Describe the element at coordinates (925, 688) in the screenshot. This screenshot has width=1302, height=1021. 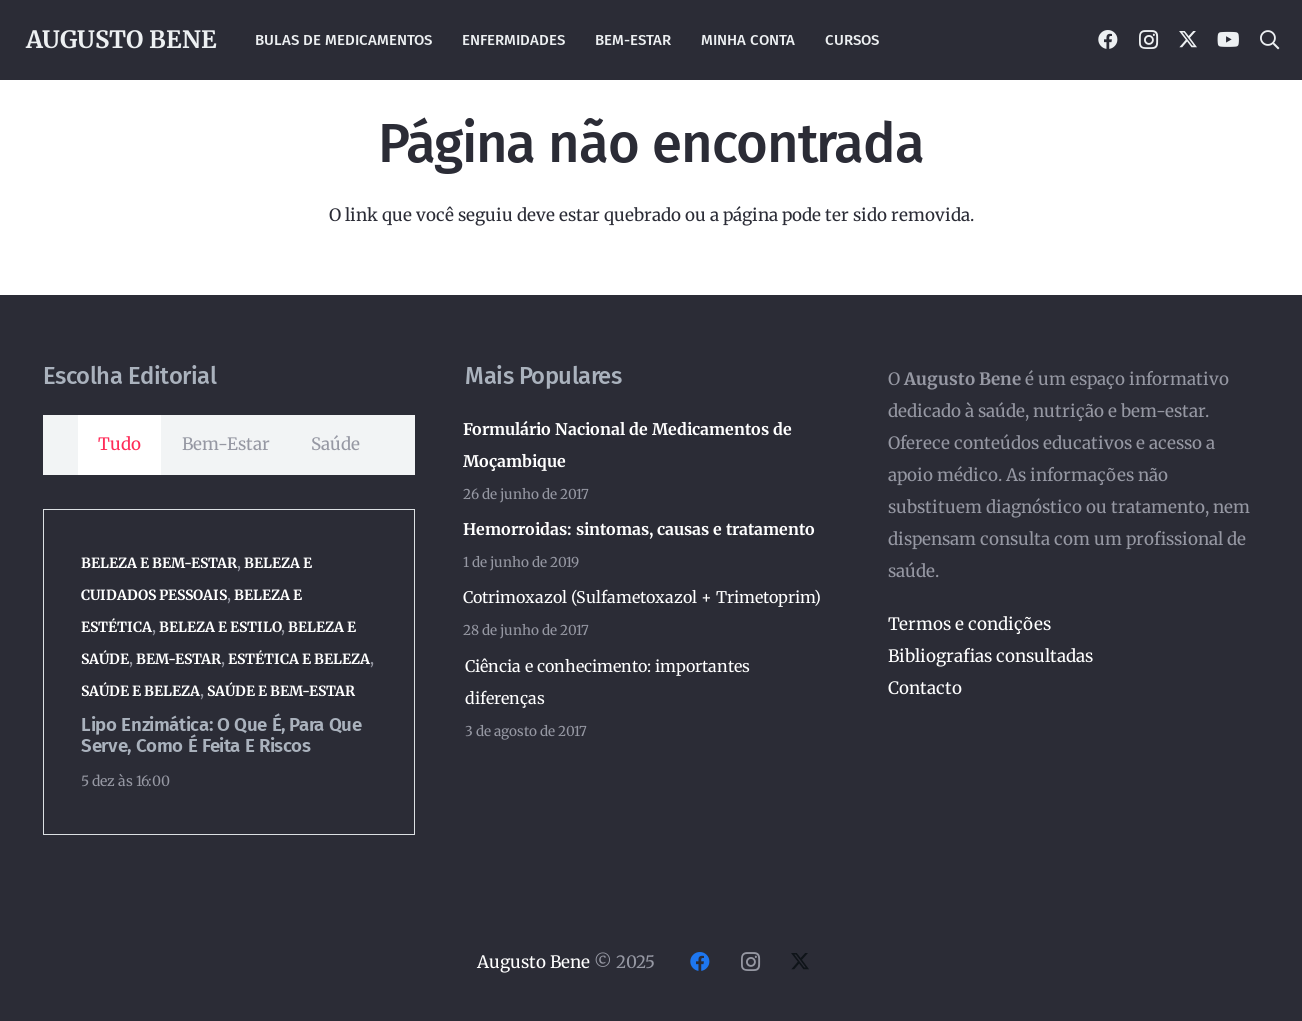
I see `Contacto` at that location.